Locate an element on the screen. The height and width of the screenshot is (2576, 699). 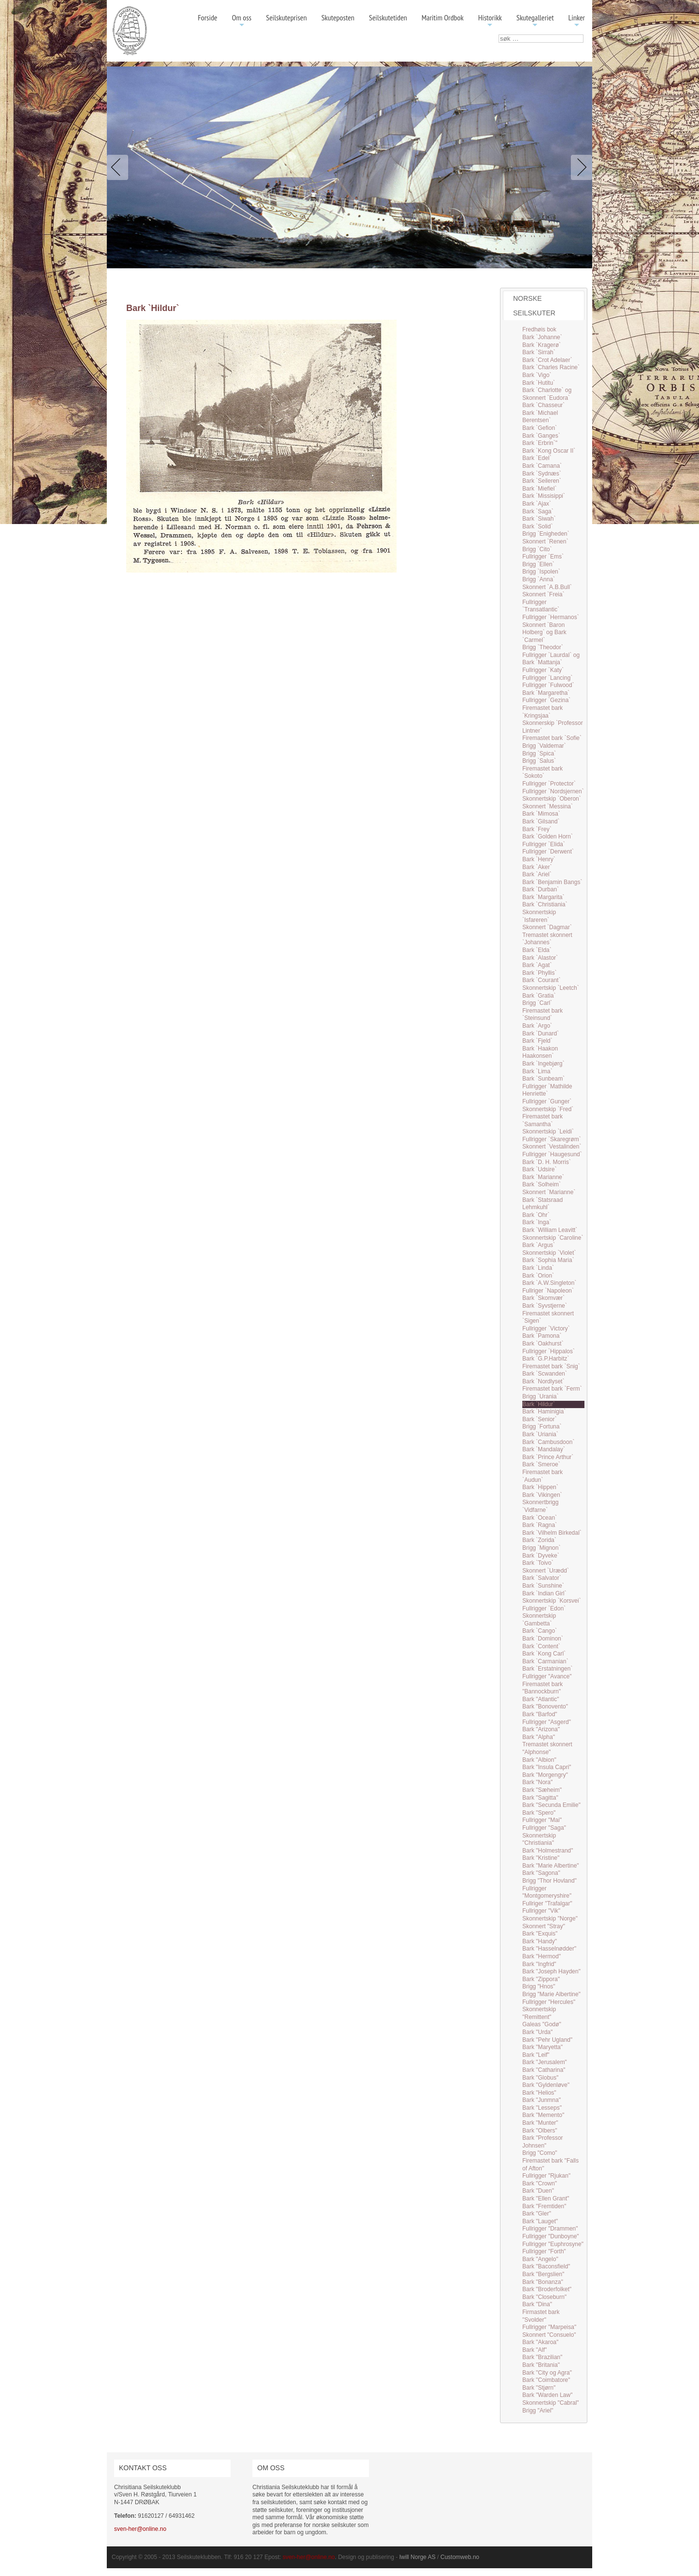
Bark `Oakhurst` is located at coordinates (543, 1343).